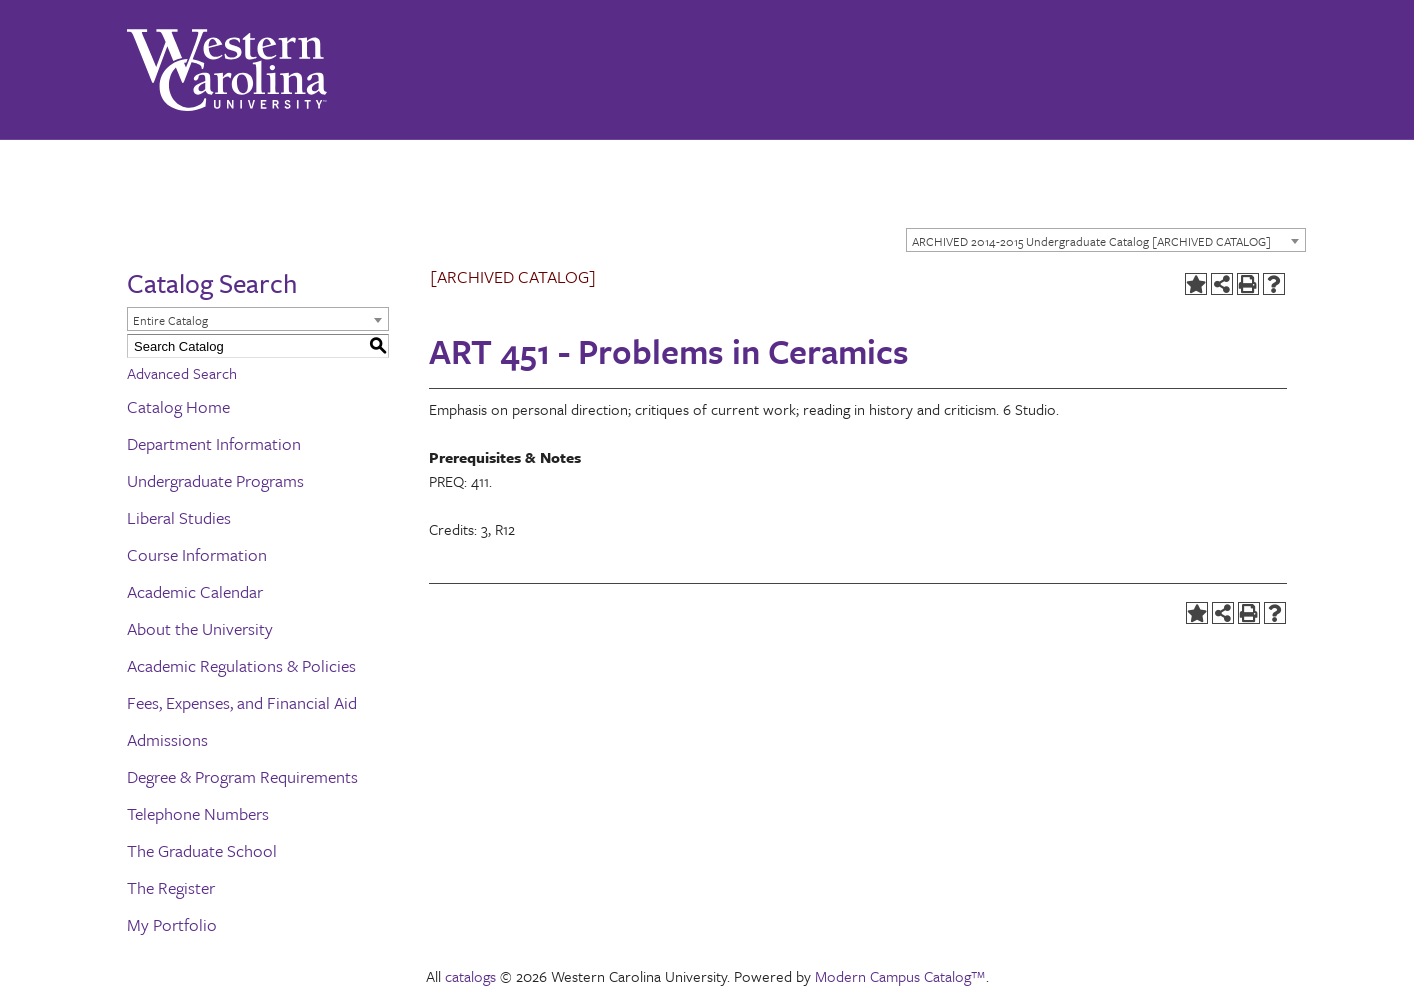 The image size is (1414, 987). Describe the element at coordinates (170, 320) in the screenshot. I see `Entire Catalog [textbox]` at that location.